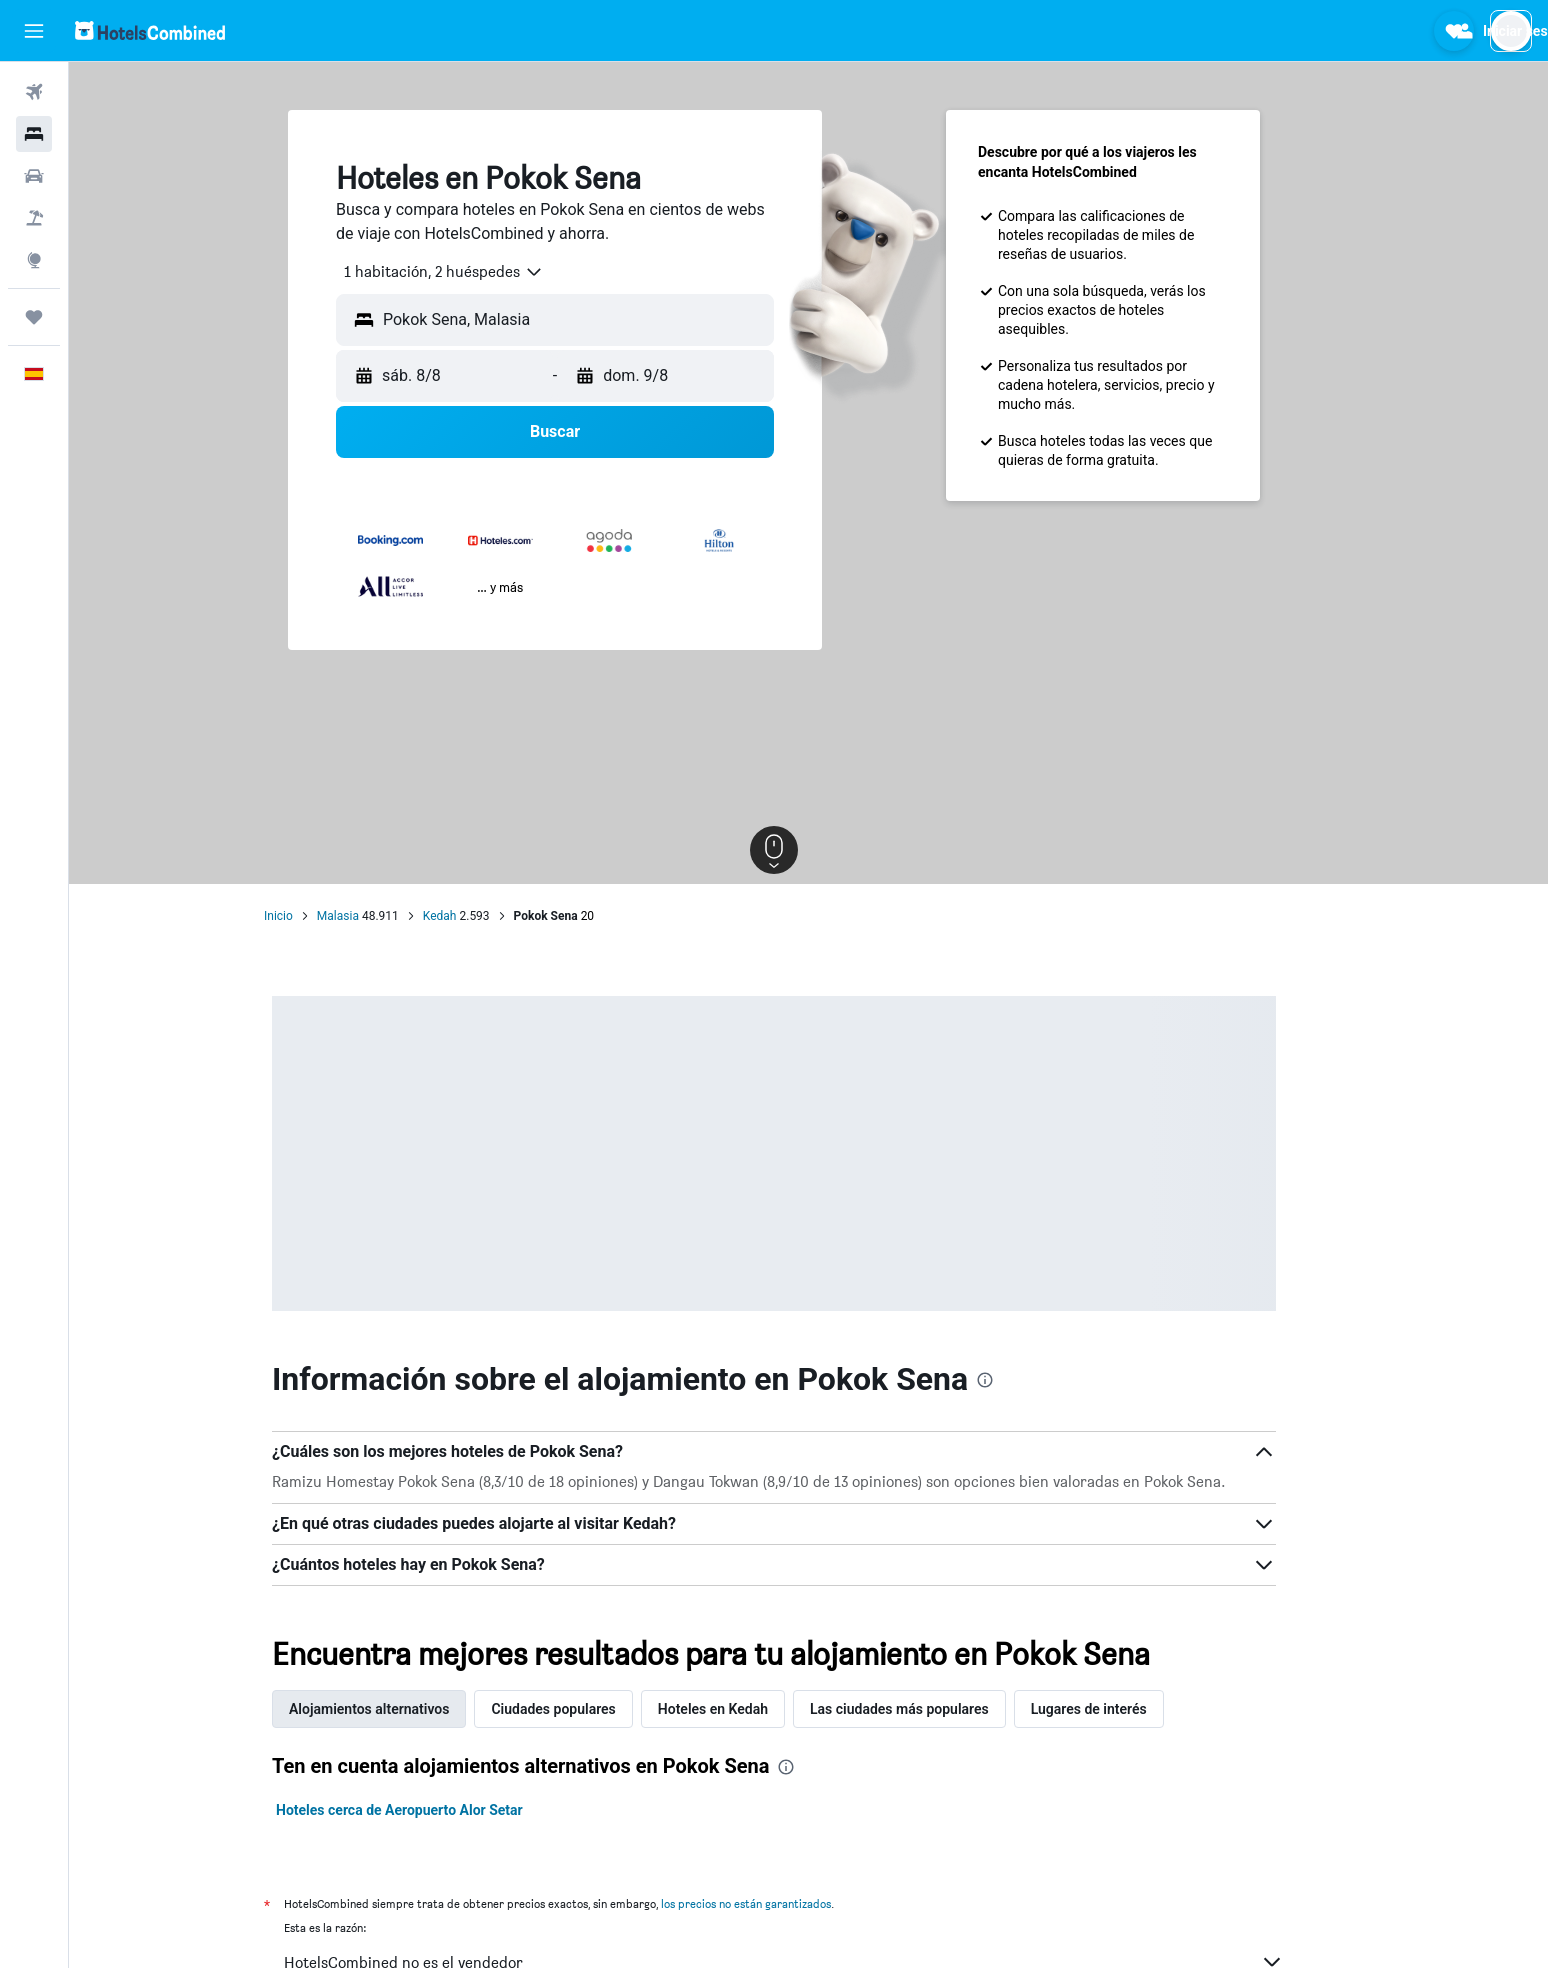 Image resolution: width=1548 pixels, height=1968 pixels. I want to click on Inicio, so click(313, 916).